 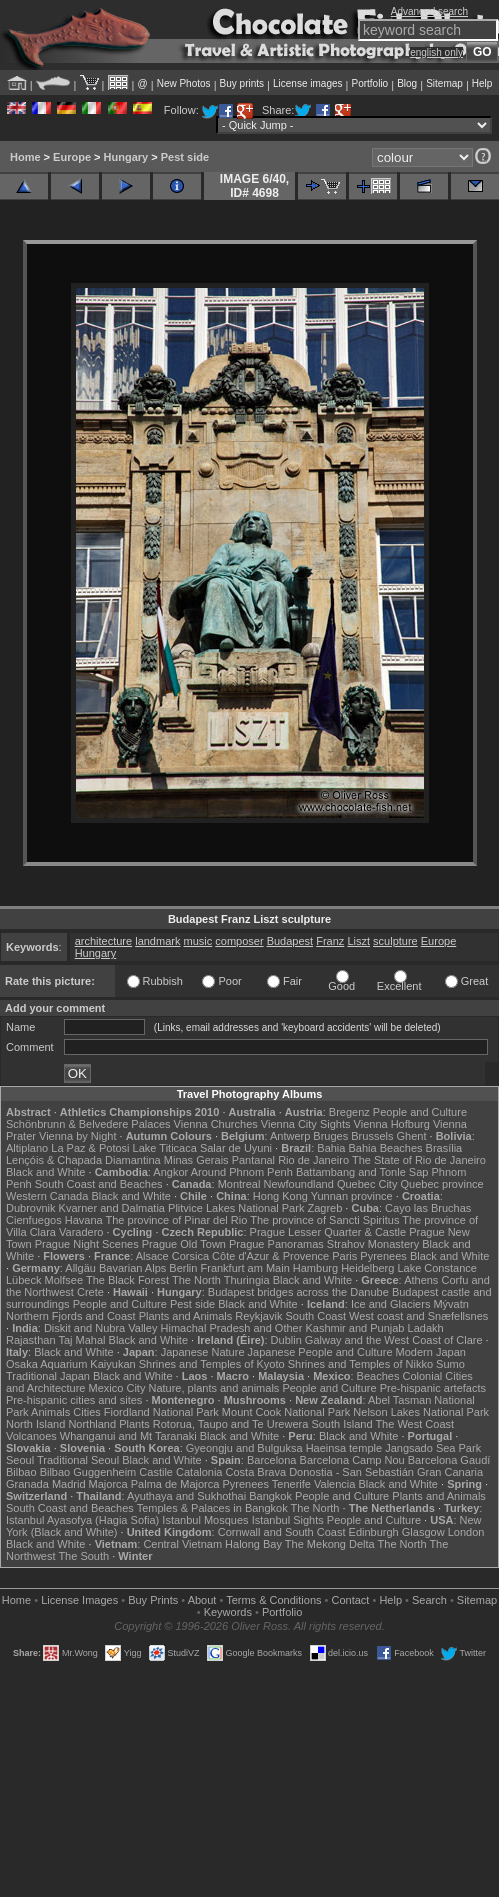 I want to click on Granada, so click(x=27, y=1484).